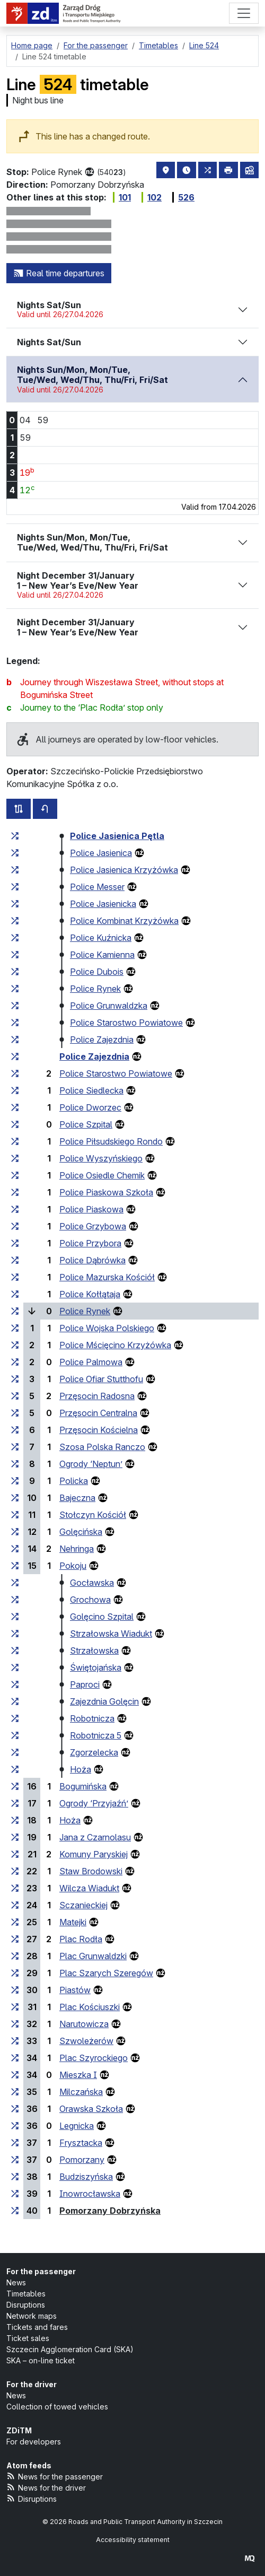 This screenshot has width=265, height=2576. What do you see at coordinates (108, 1005) in the screenshot?
I see `Police Grunwaldzka` at bounding box center [108, 1005].